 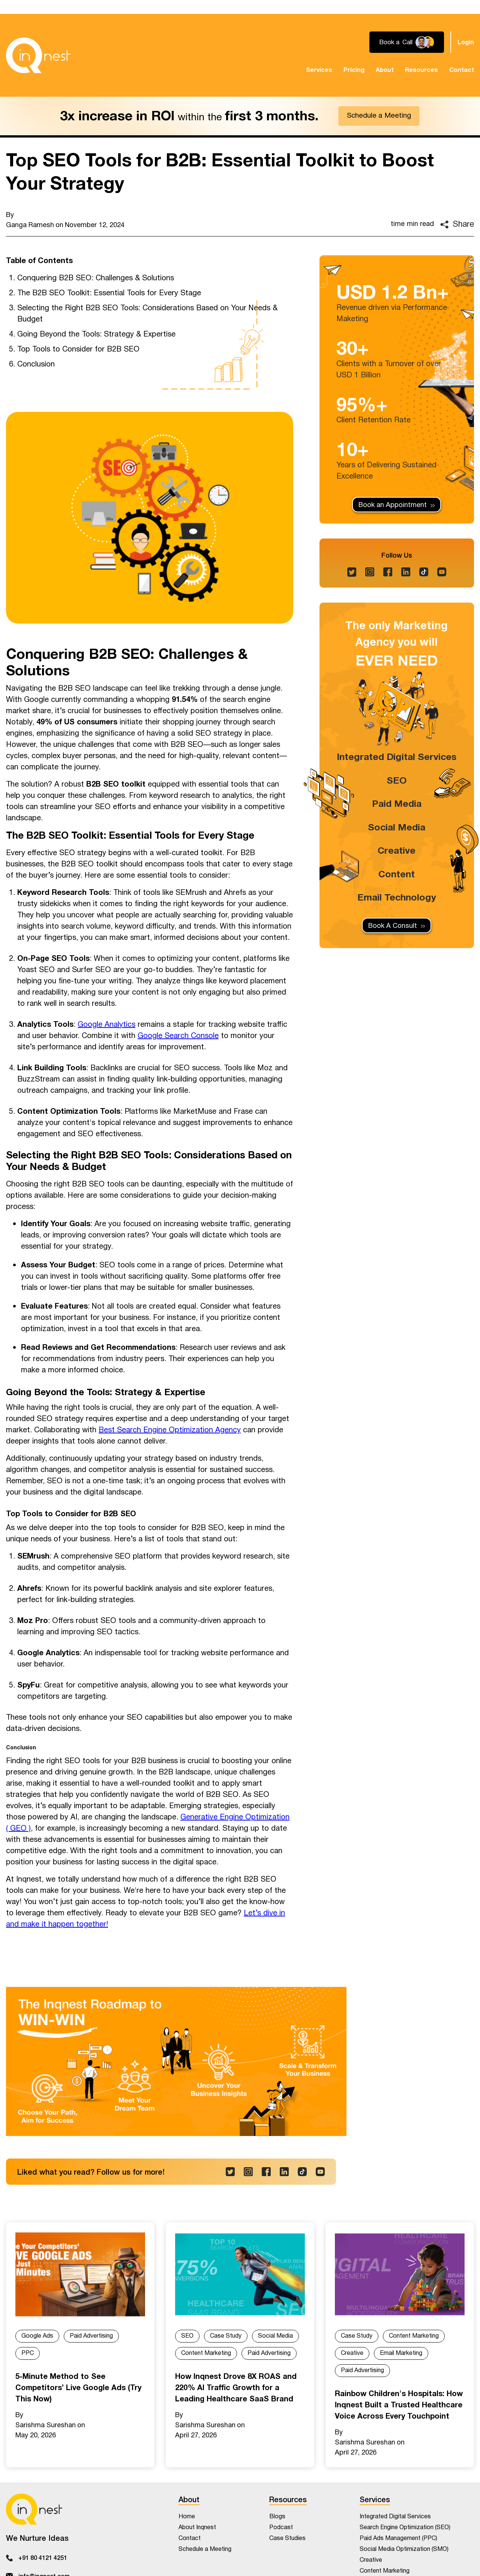 I want to click on Best Search Engine Optimization Agency, so click(x=170, y=1430).